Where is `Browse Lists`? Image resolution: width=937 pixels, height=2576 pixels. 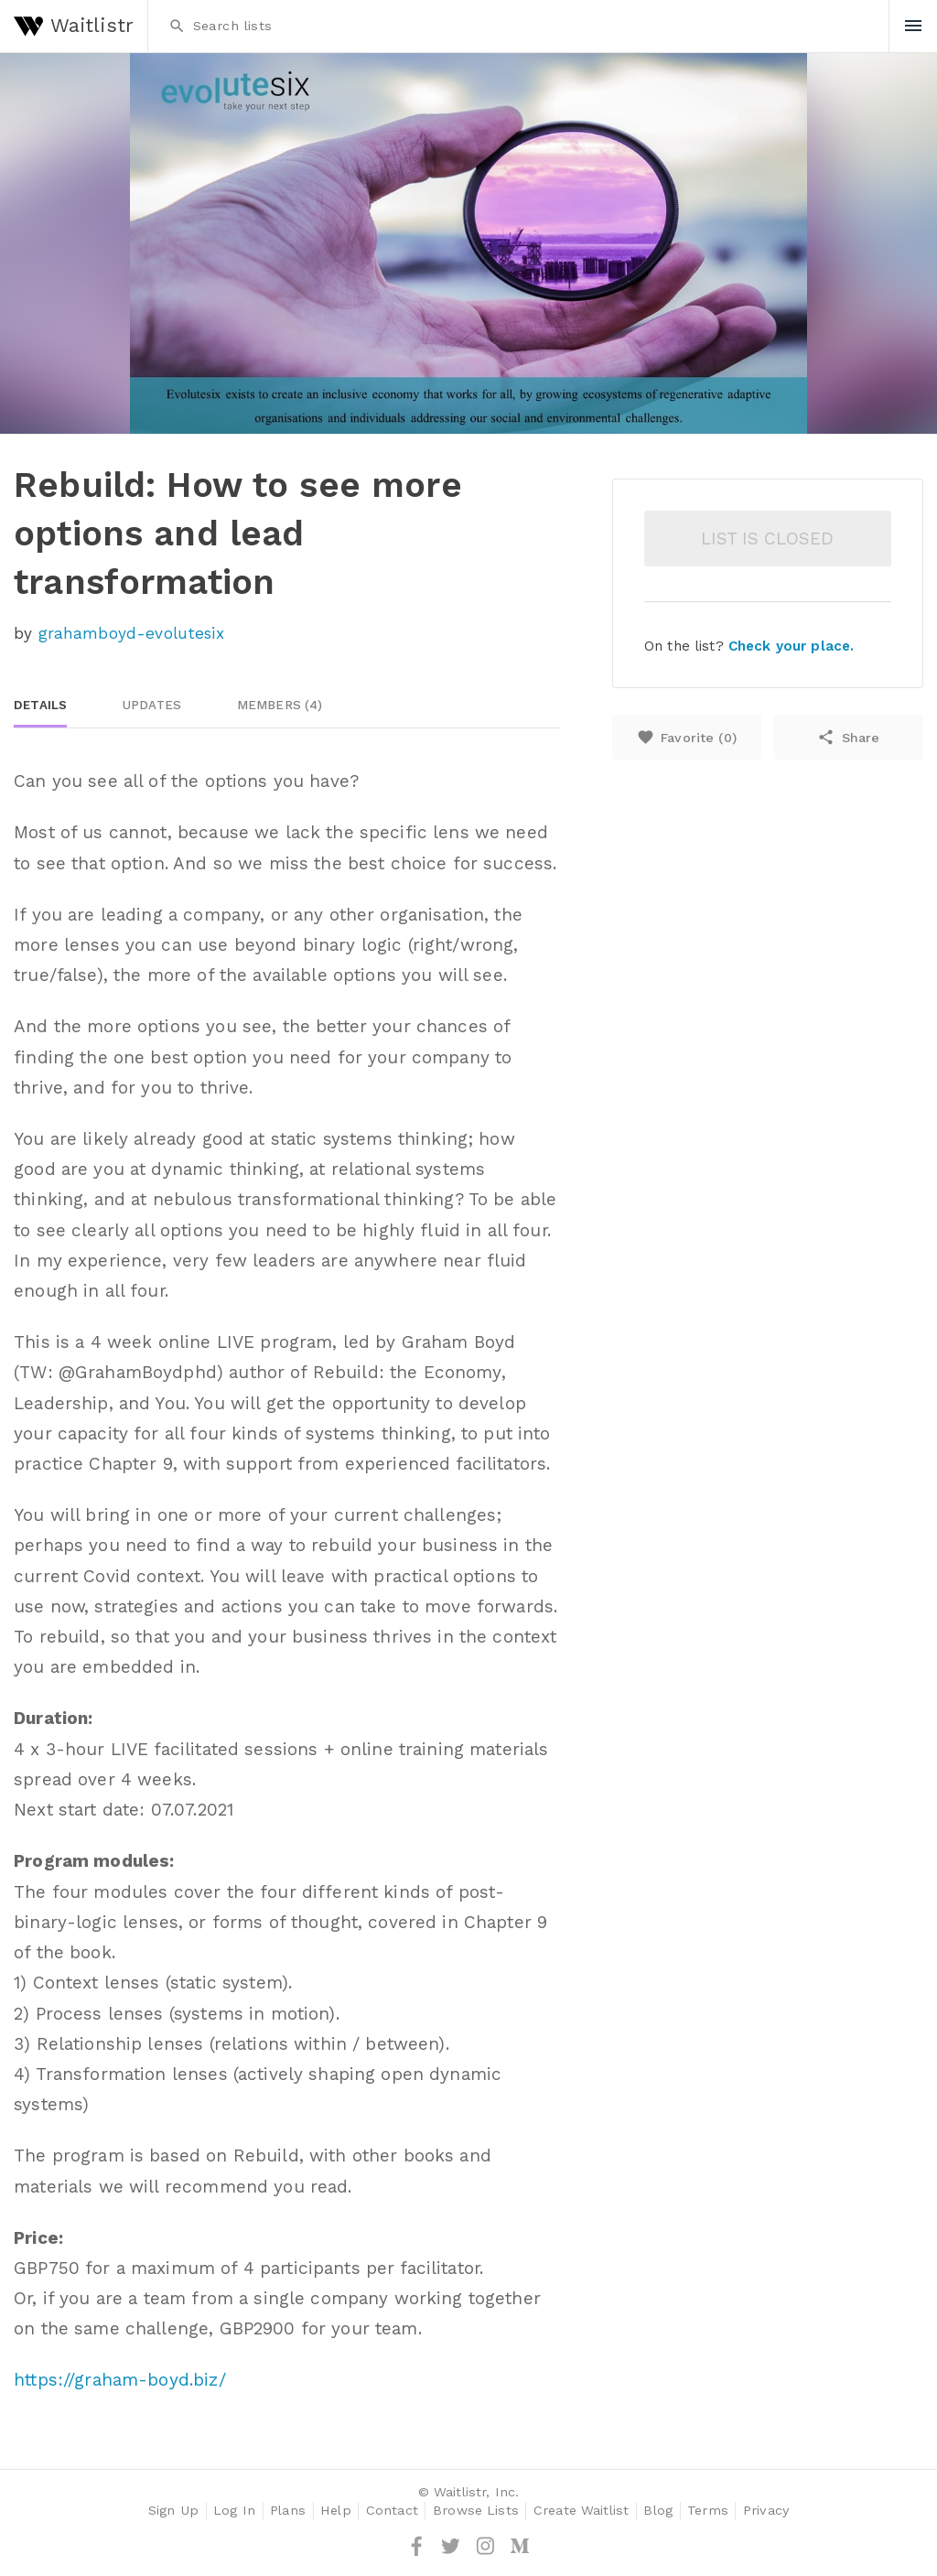
Browse Lists is located at coordinates (476, 2510).